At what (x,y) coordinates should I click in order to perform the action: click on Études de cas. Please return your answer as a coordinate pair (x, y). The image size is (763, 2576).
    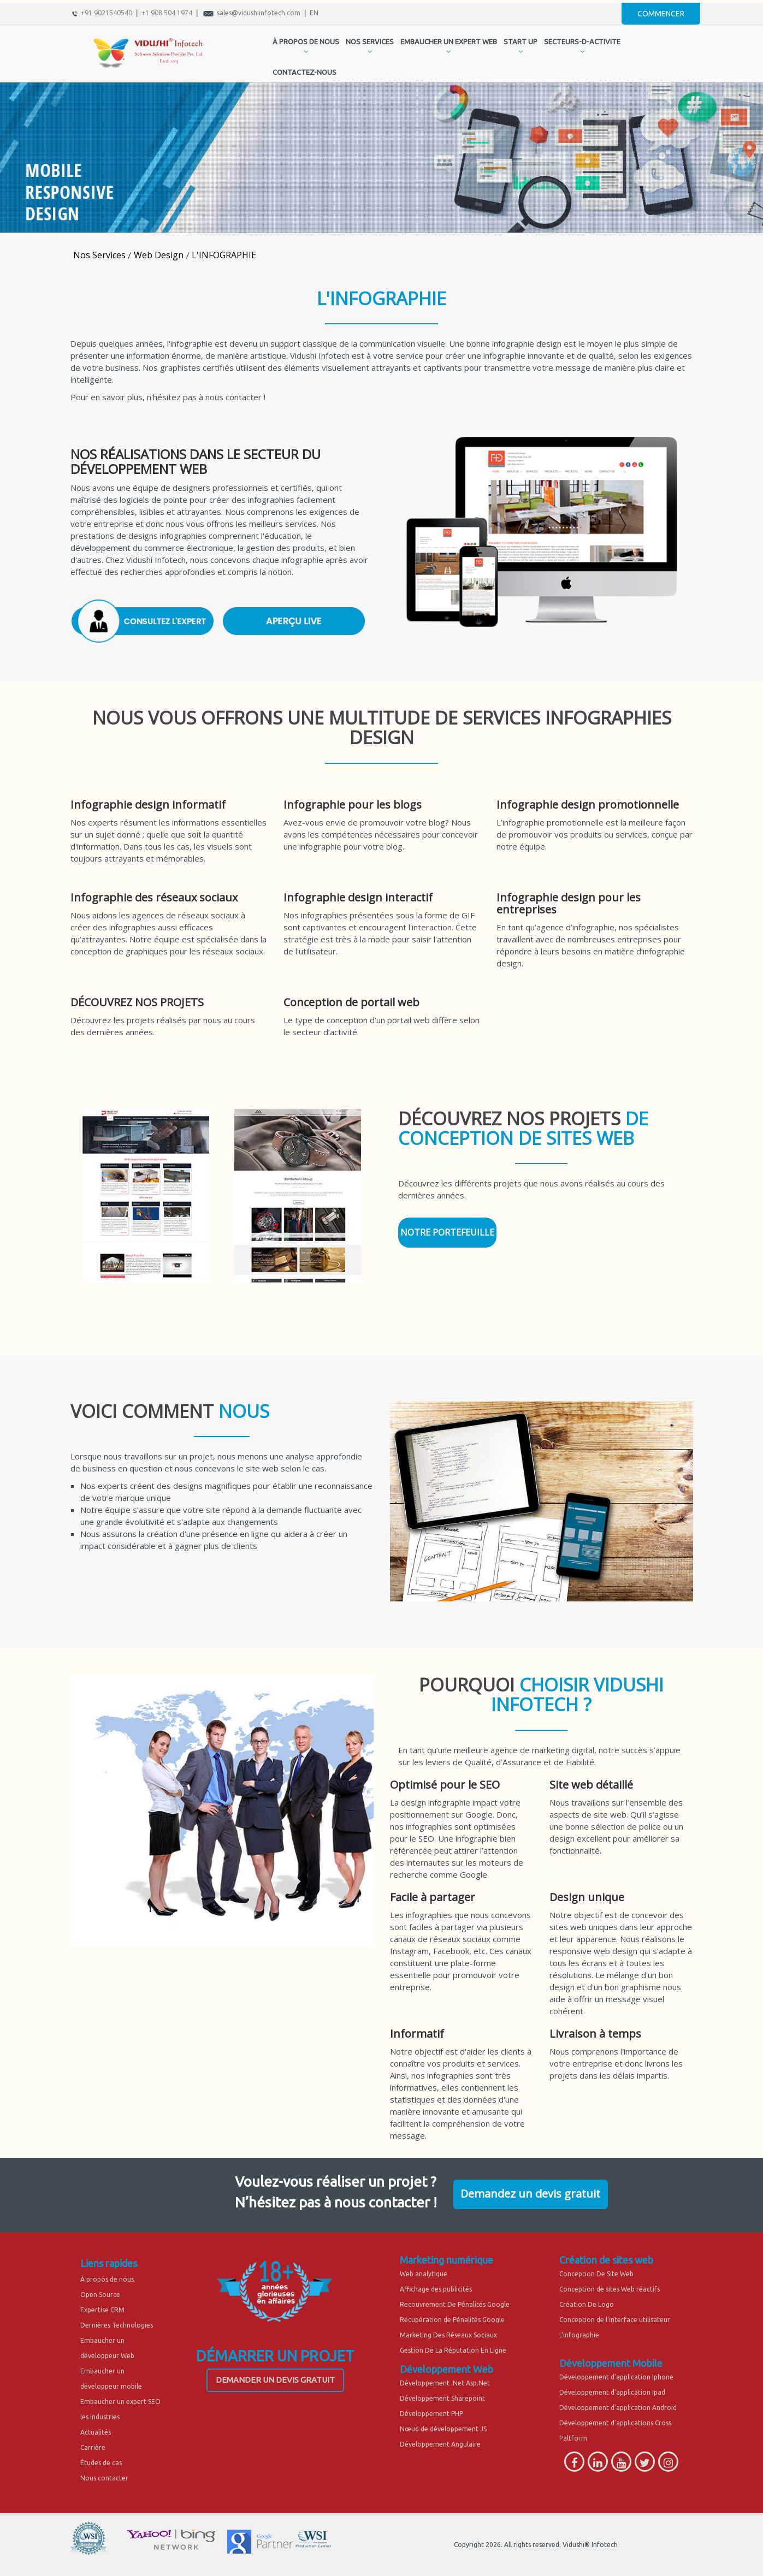
    Looking at the image, I should click on (101, 2462).